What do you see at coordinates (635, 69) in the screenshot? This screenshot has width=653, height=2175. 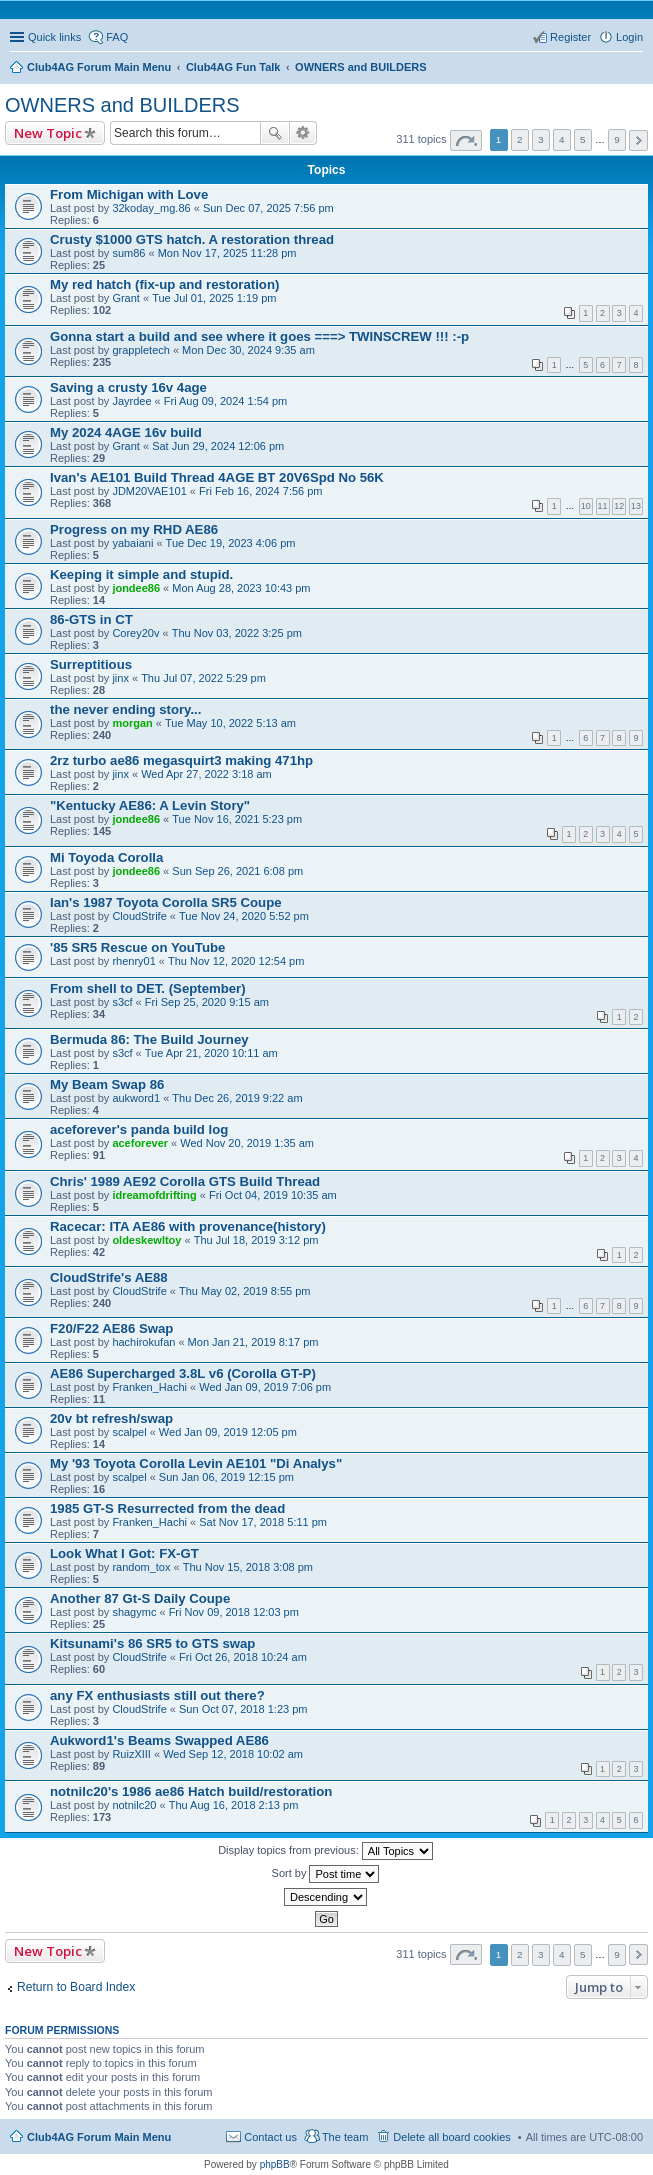 I see `Search [menuitem]` at bounding box center [635, 69].